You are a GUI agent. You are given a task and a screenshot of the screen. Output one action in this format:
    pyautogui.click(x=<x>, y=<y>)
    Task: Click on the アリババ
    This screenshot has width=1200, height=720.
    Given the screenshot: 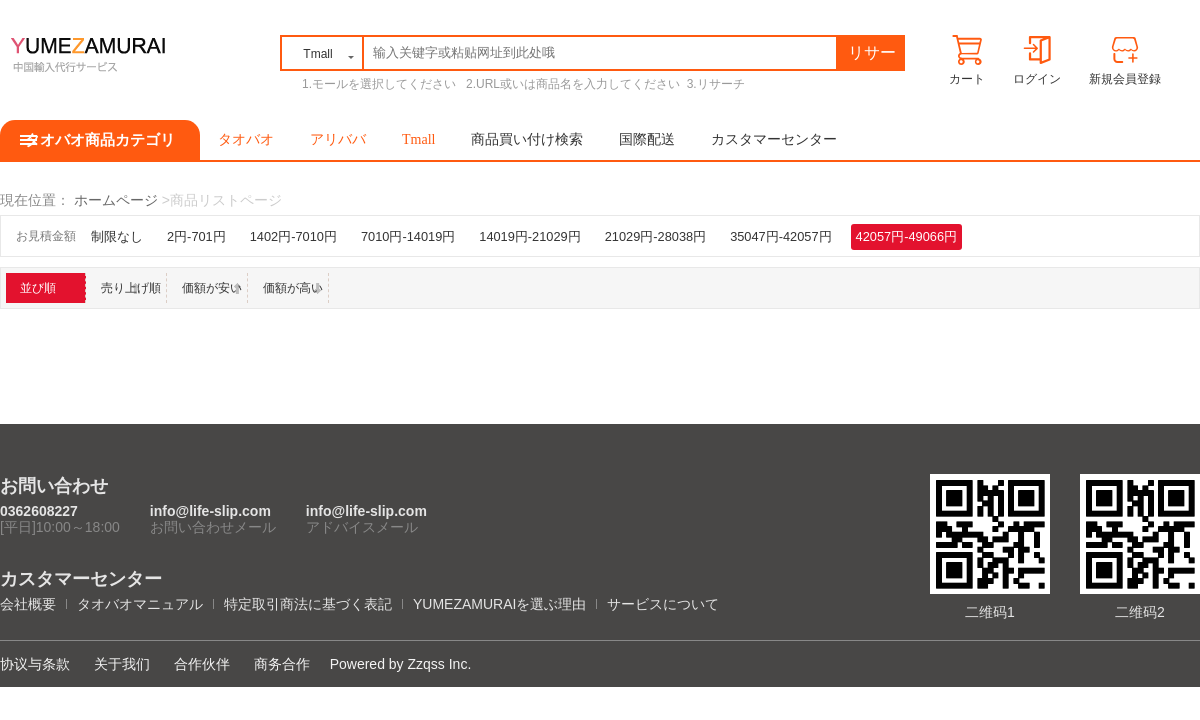 What is the action you would take?
    pyautogui.click(x=338, y=139)
    